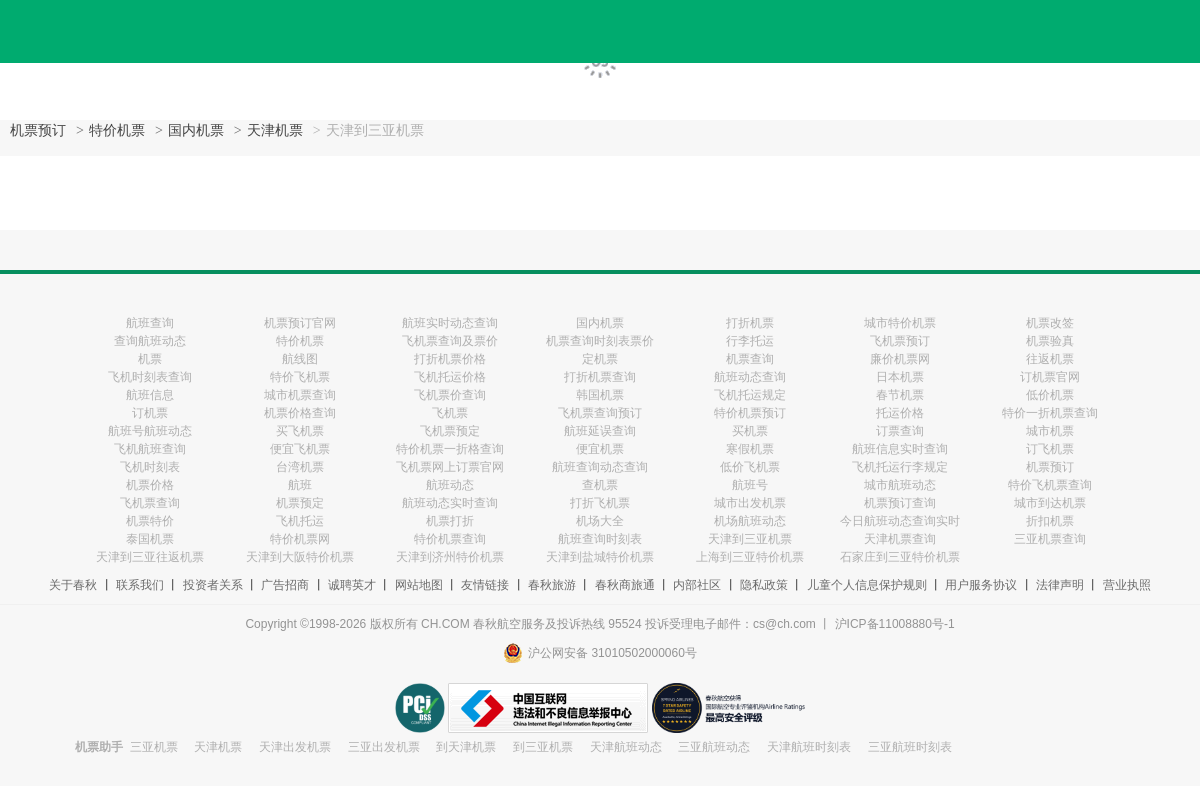 The width and height of the screenshot is (1200, 786). I want to click on 飞机票预定, so click(450, 431).